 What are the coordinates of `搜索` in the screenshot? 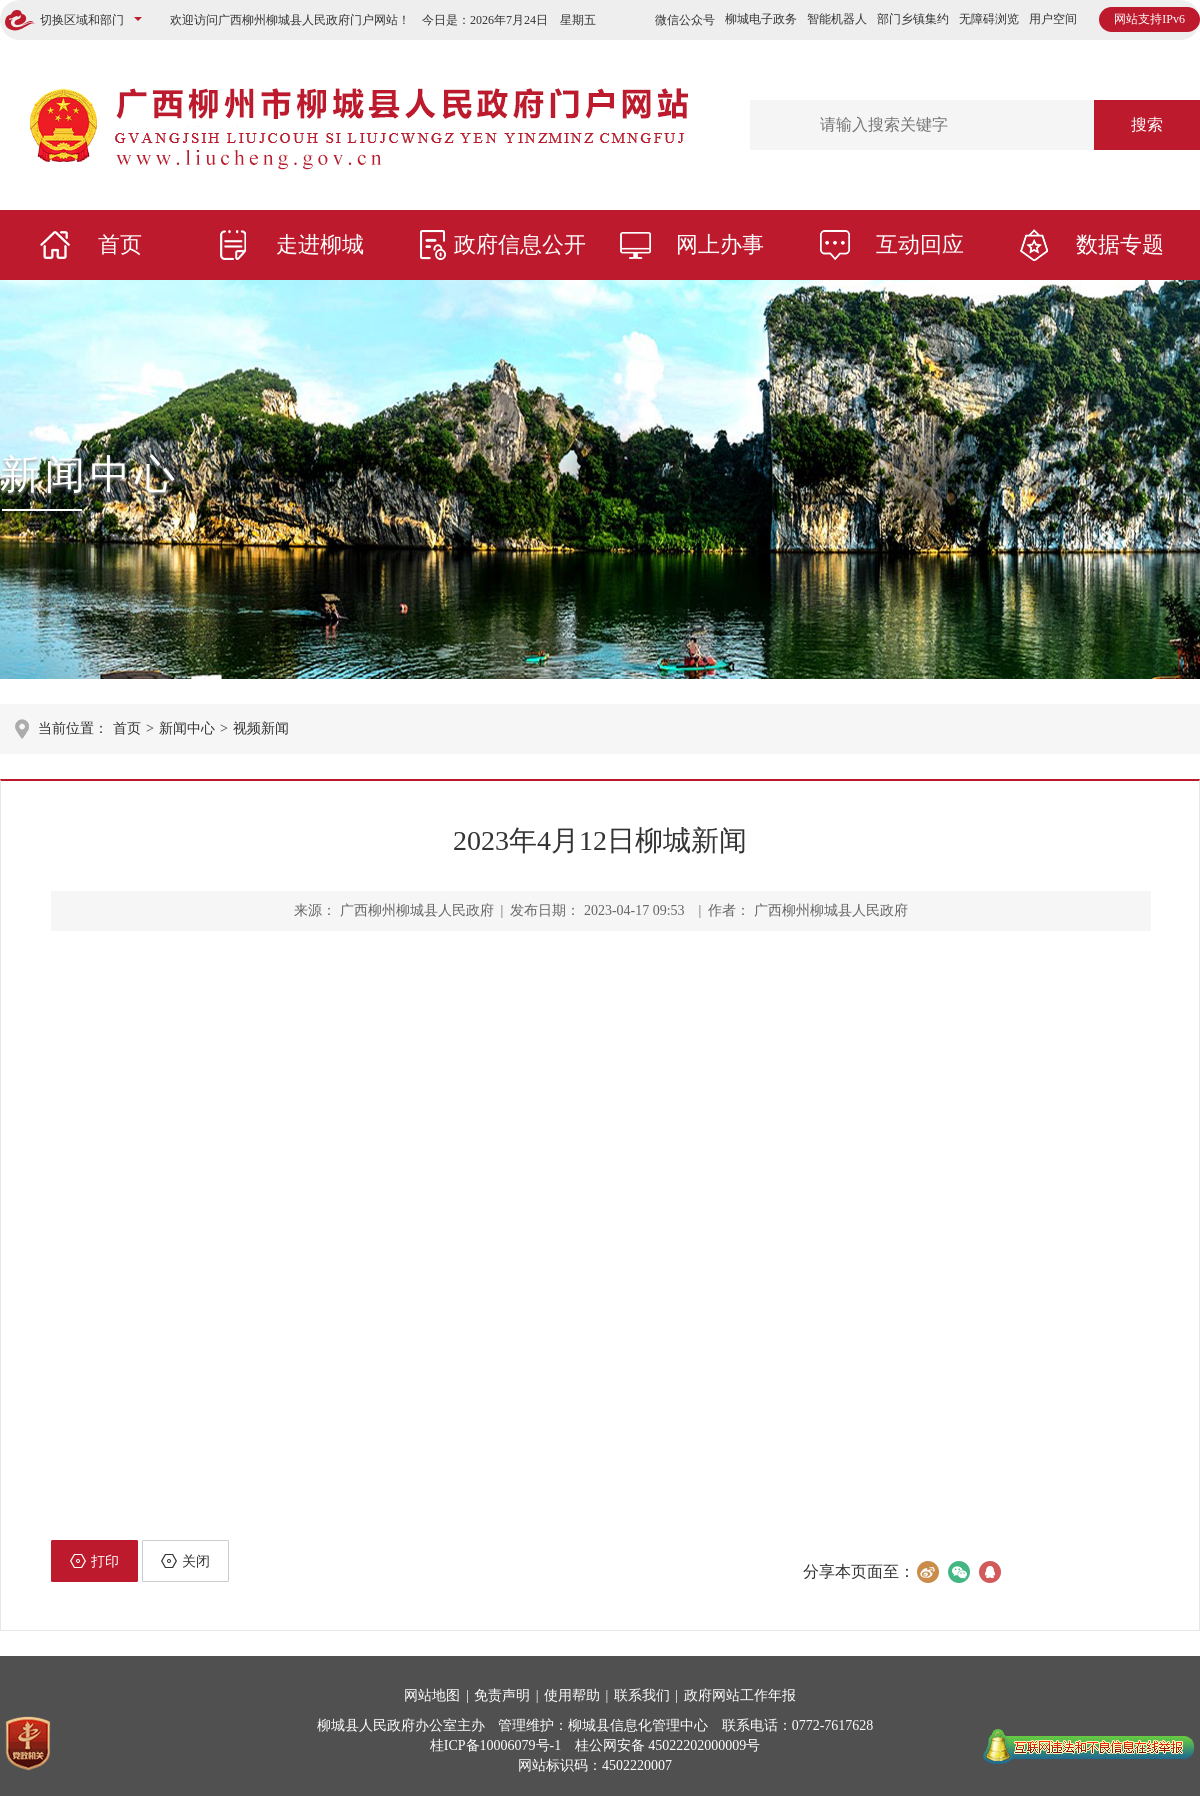 It's located at (1147, 124).